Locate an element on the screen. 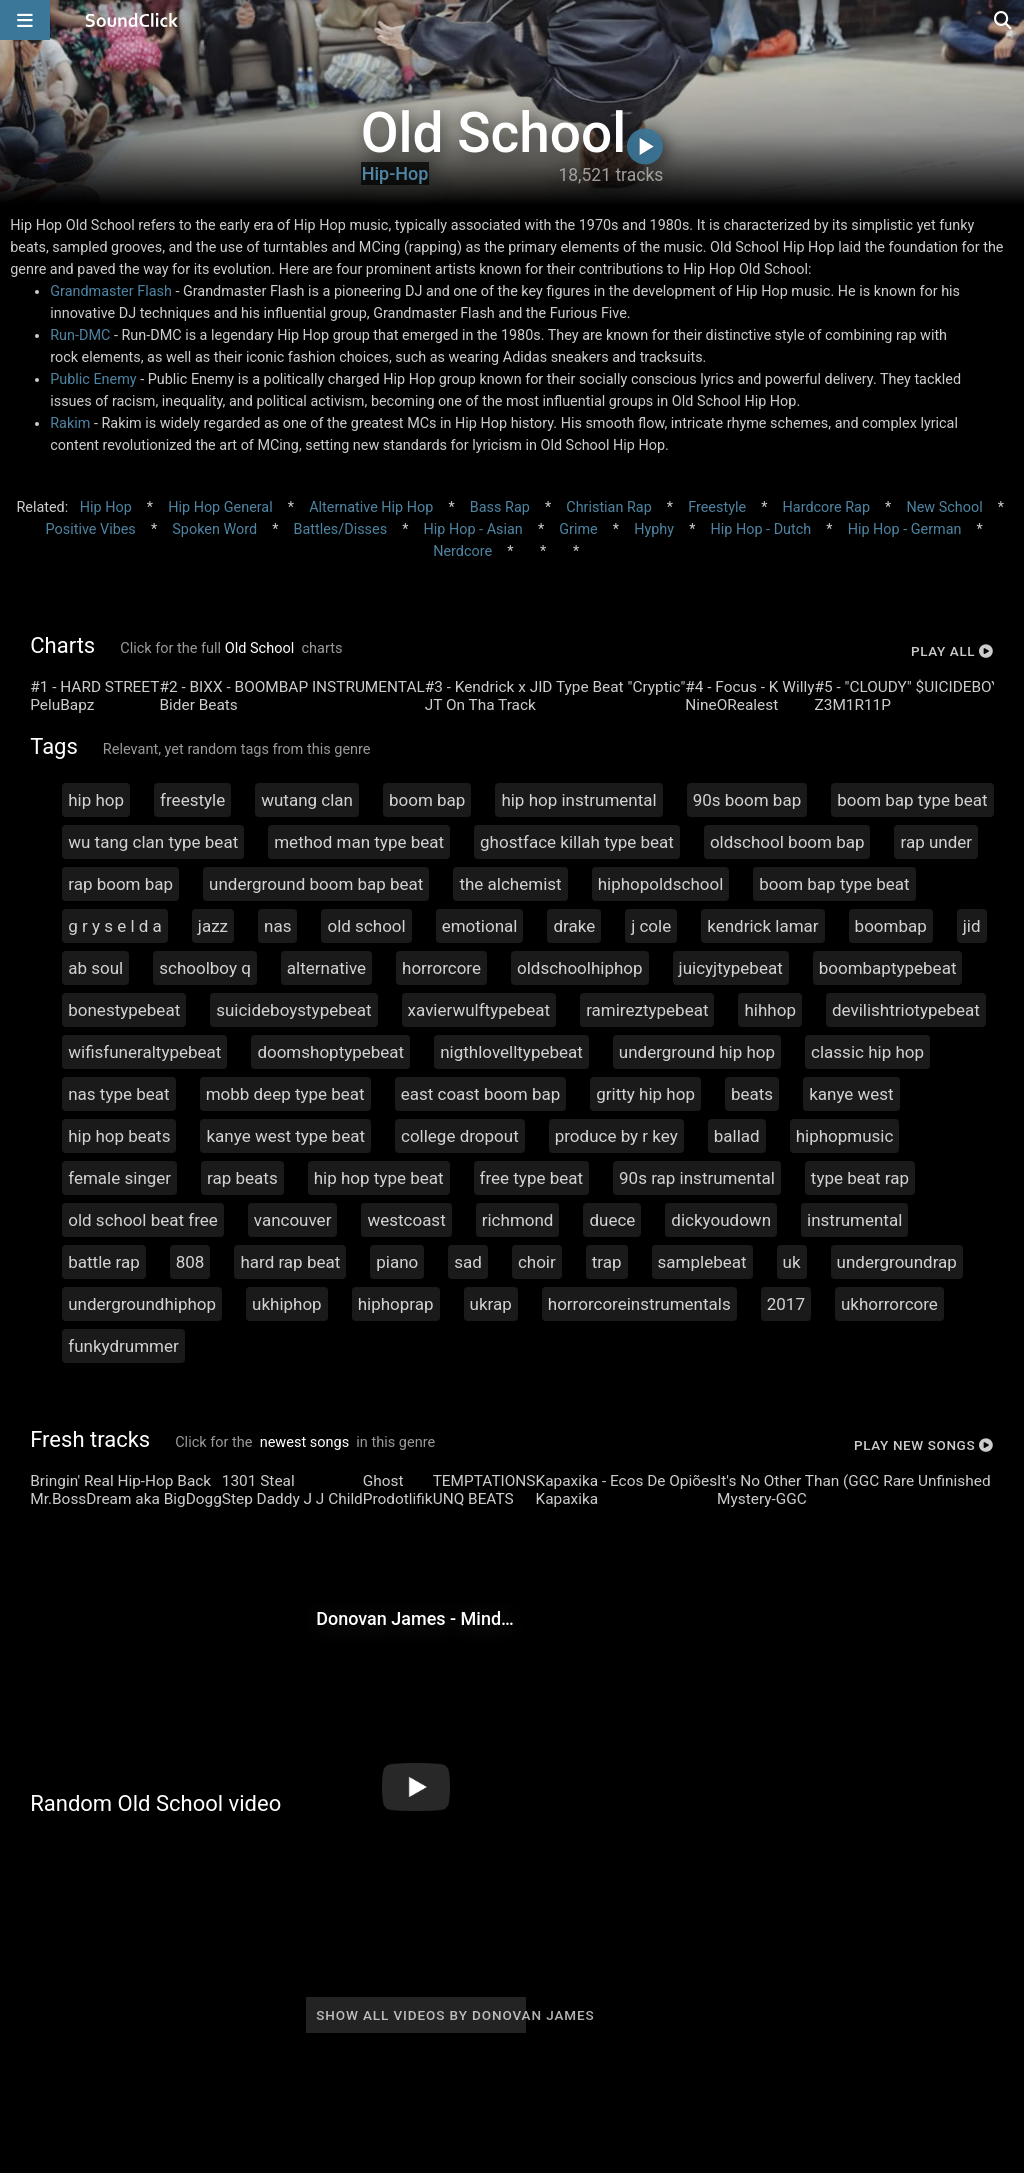 This screenshot has height=2173, width=1024. ballad is located at coordinates (737, 1136).